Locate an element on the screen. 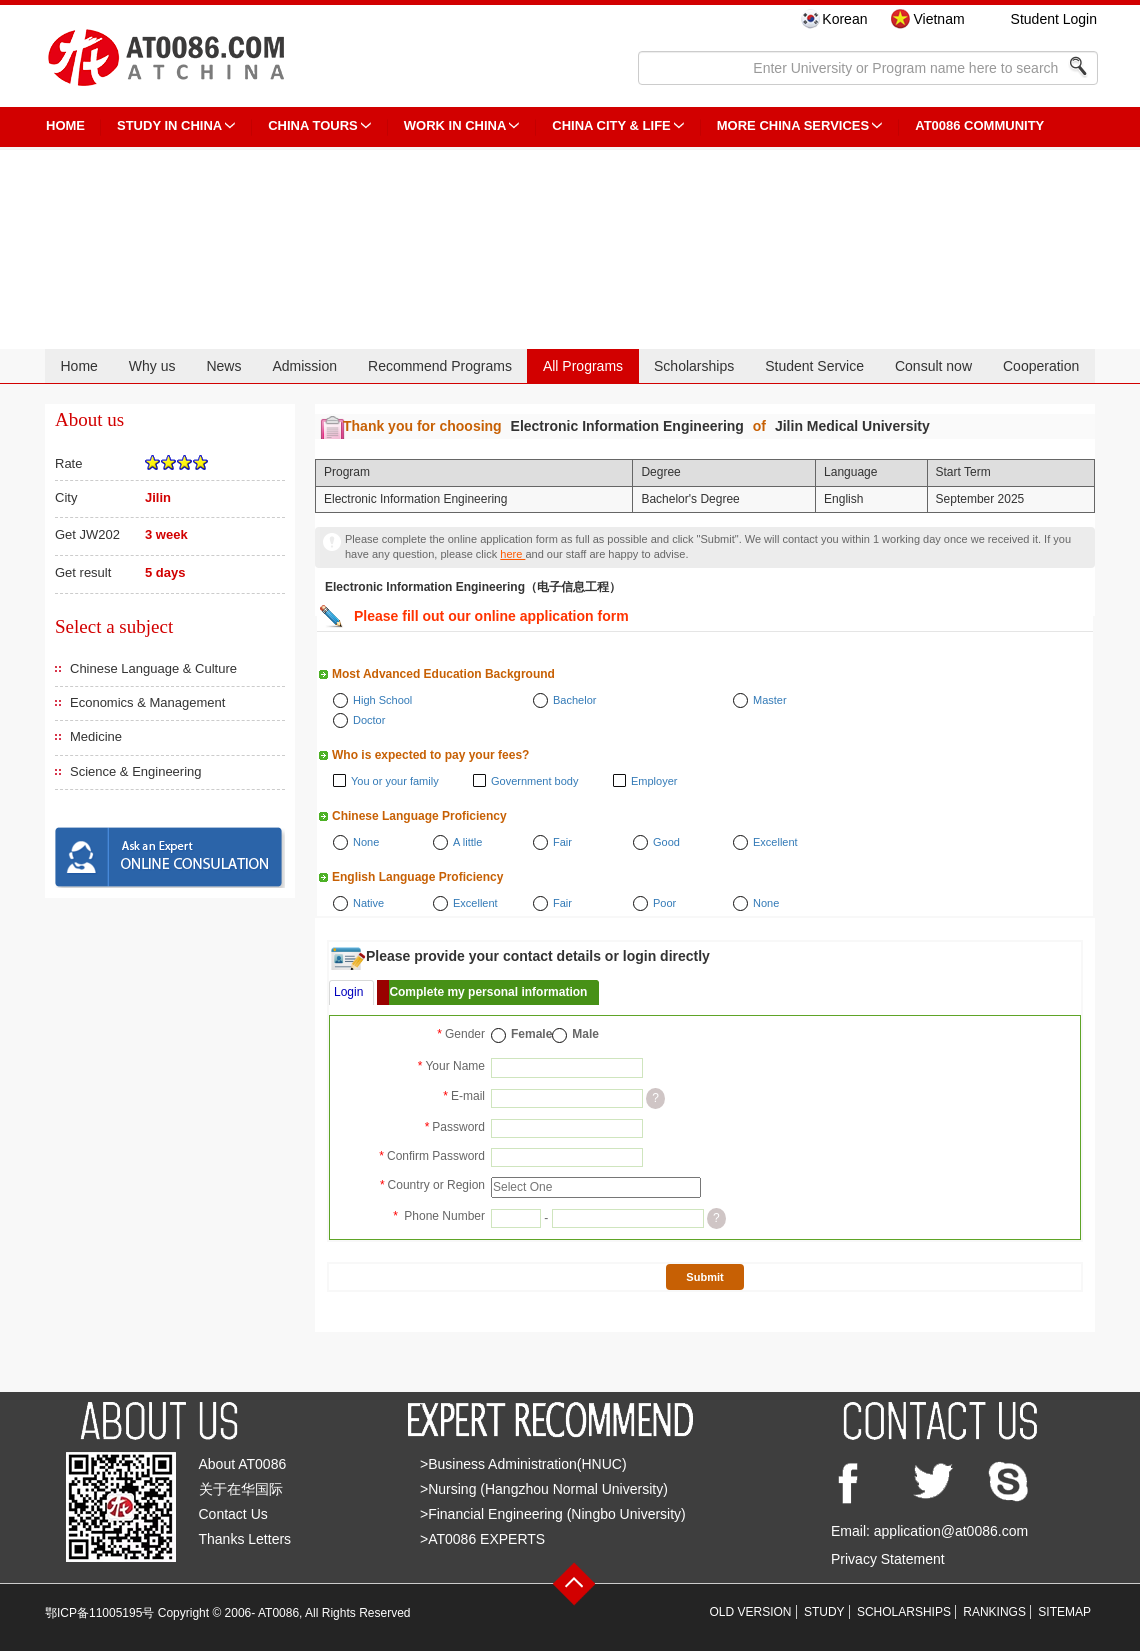 This screenshot has height=1651, width=1140. CHINA TOURS is located at coordinates (313, 125).